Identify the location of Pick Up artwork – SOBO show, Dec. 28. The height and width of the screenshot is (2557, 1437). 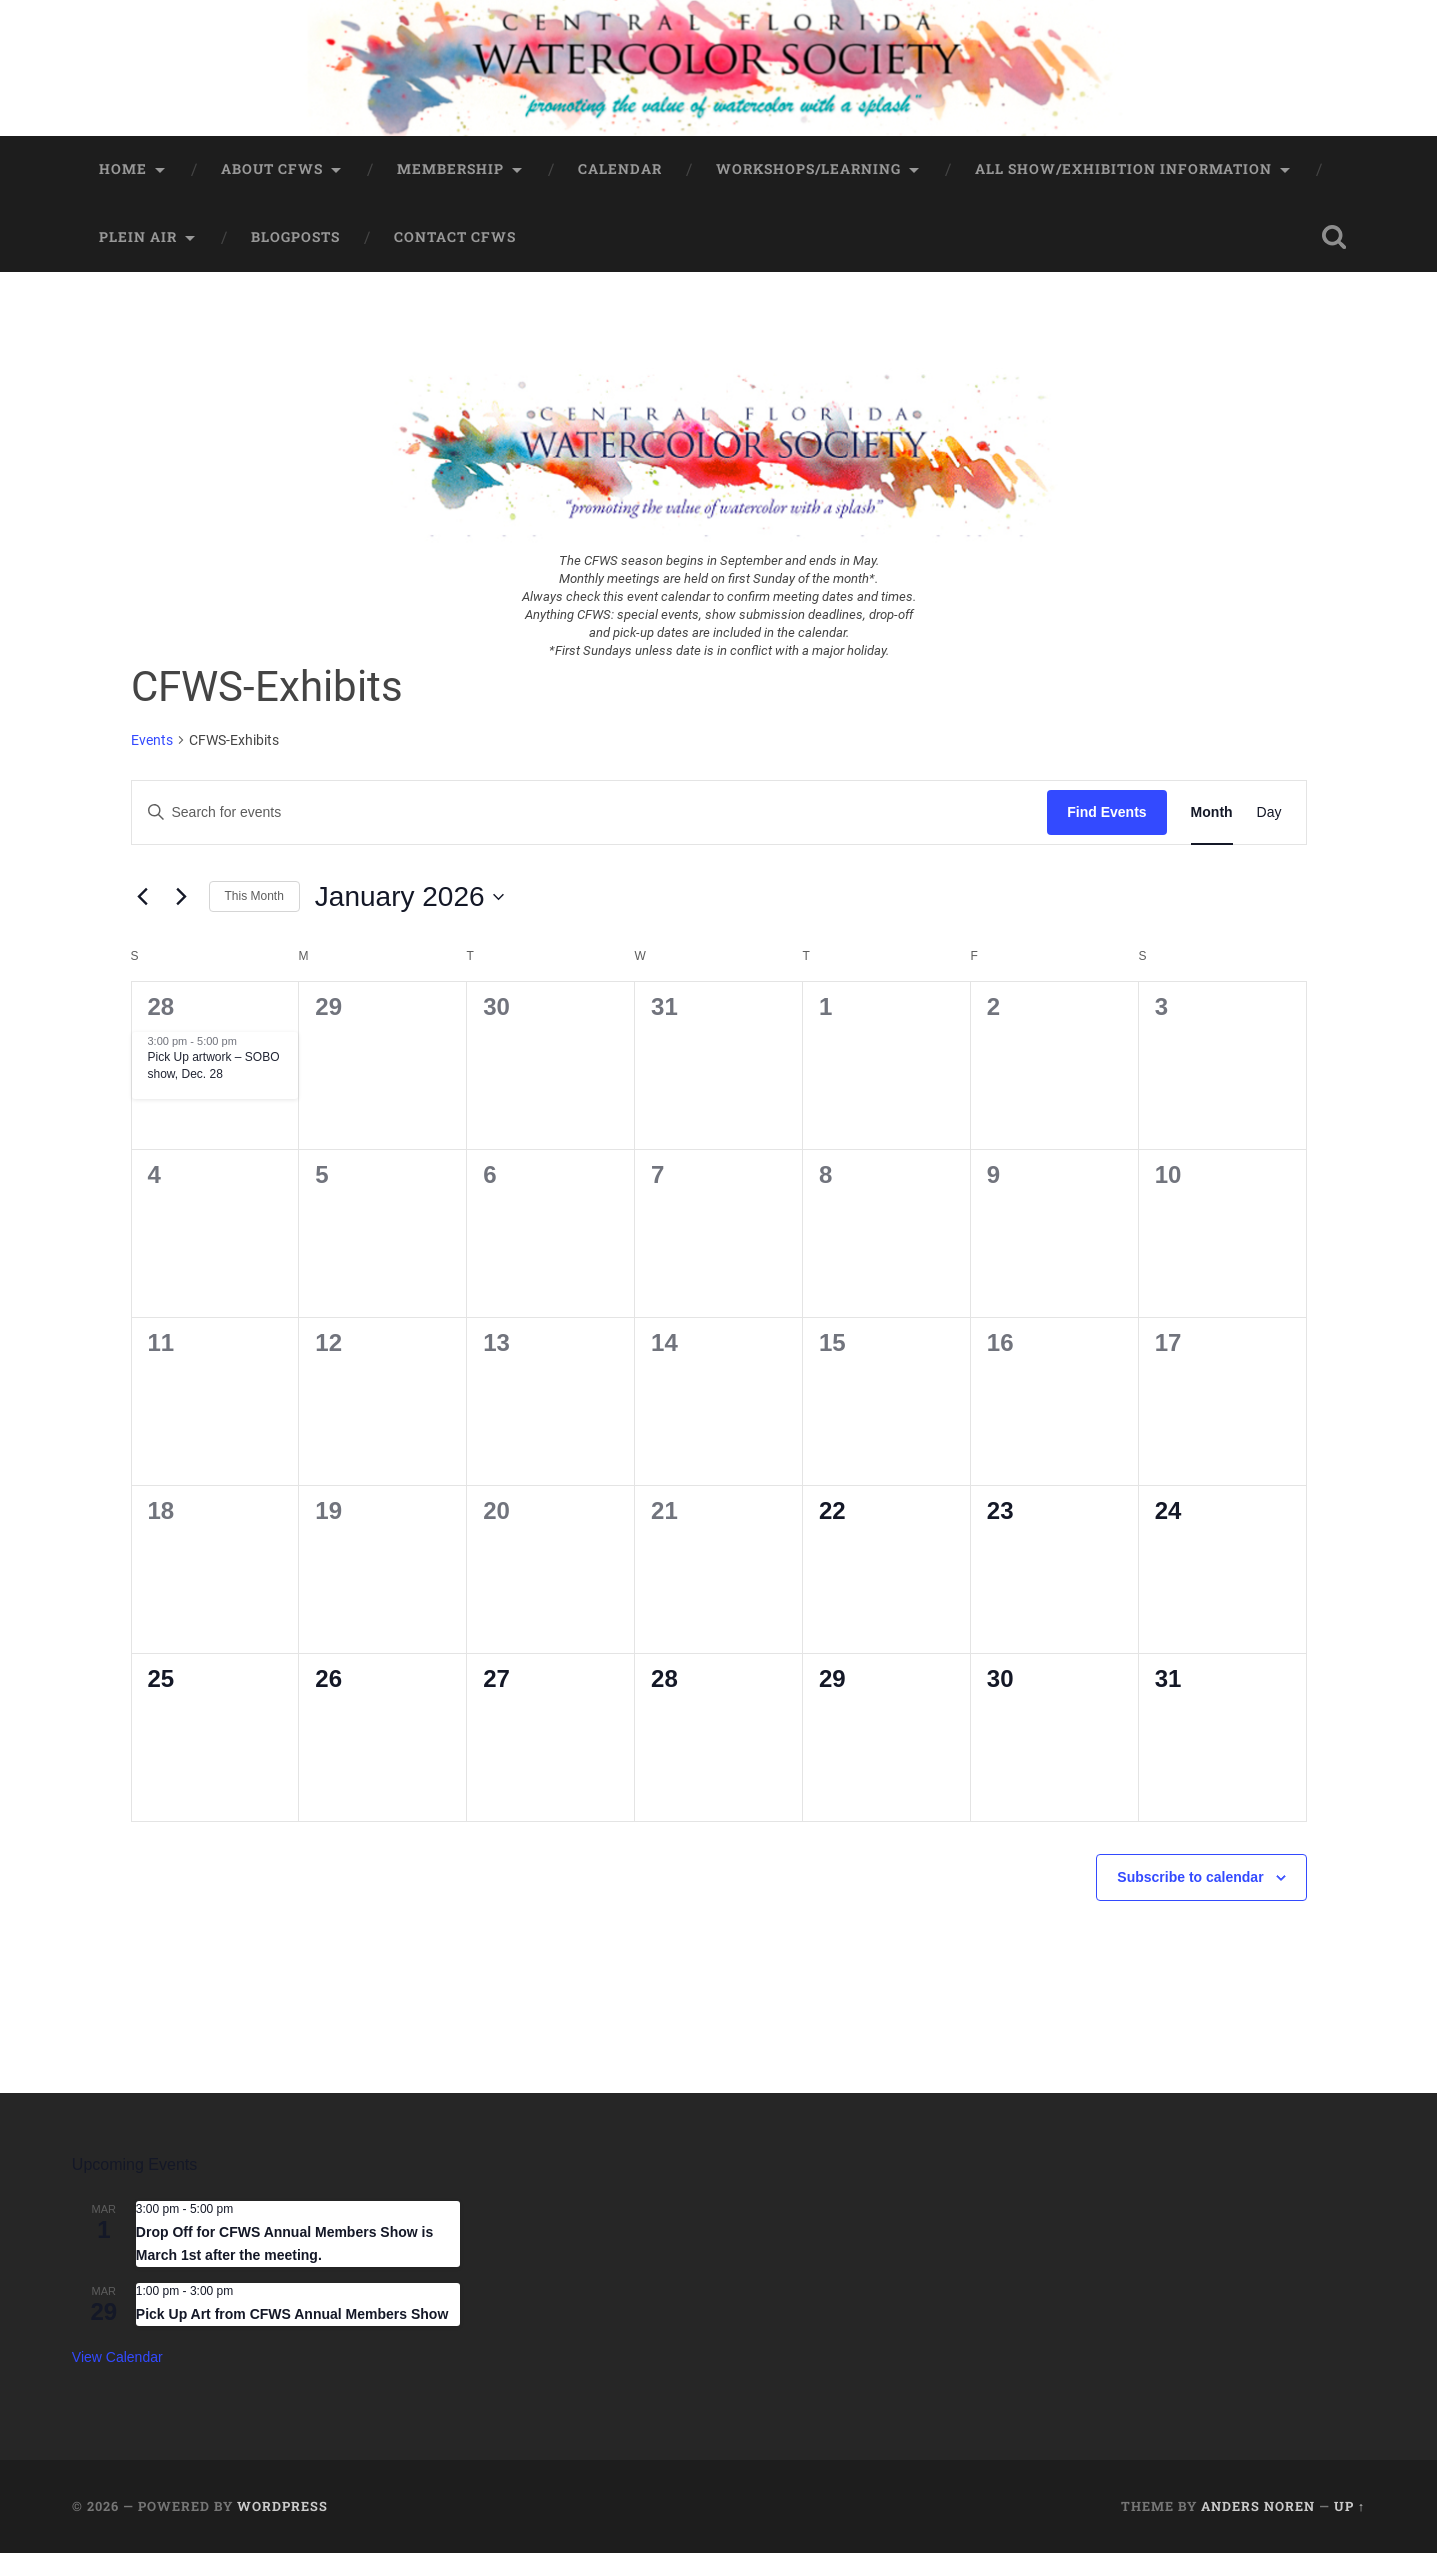
(214, 1070).